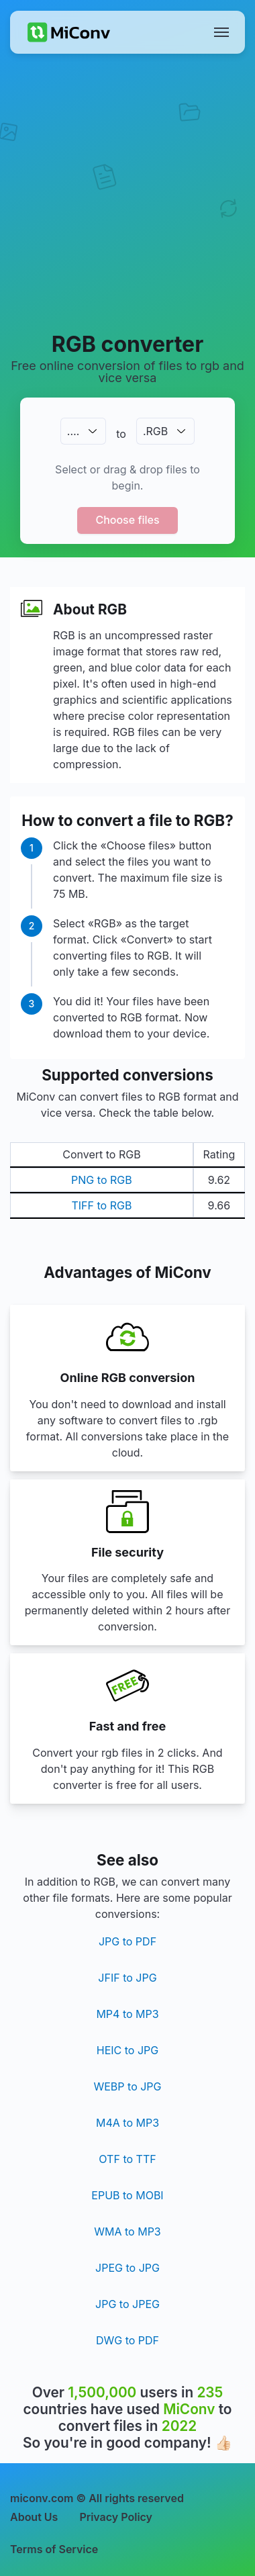 The width and height of the screenshot is (255, 2576). I want to click on JPG to JPEG, so click(127, 2304).